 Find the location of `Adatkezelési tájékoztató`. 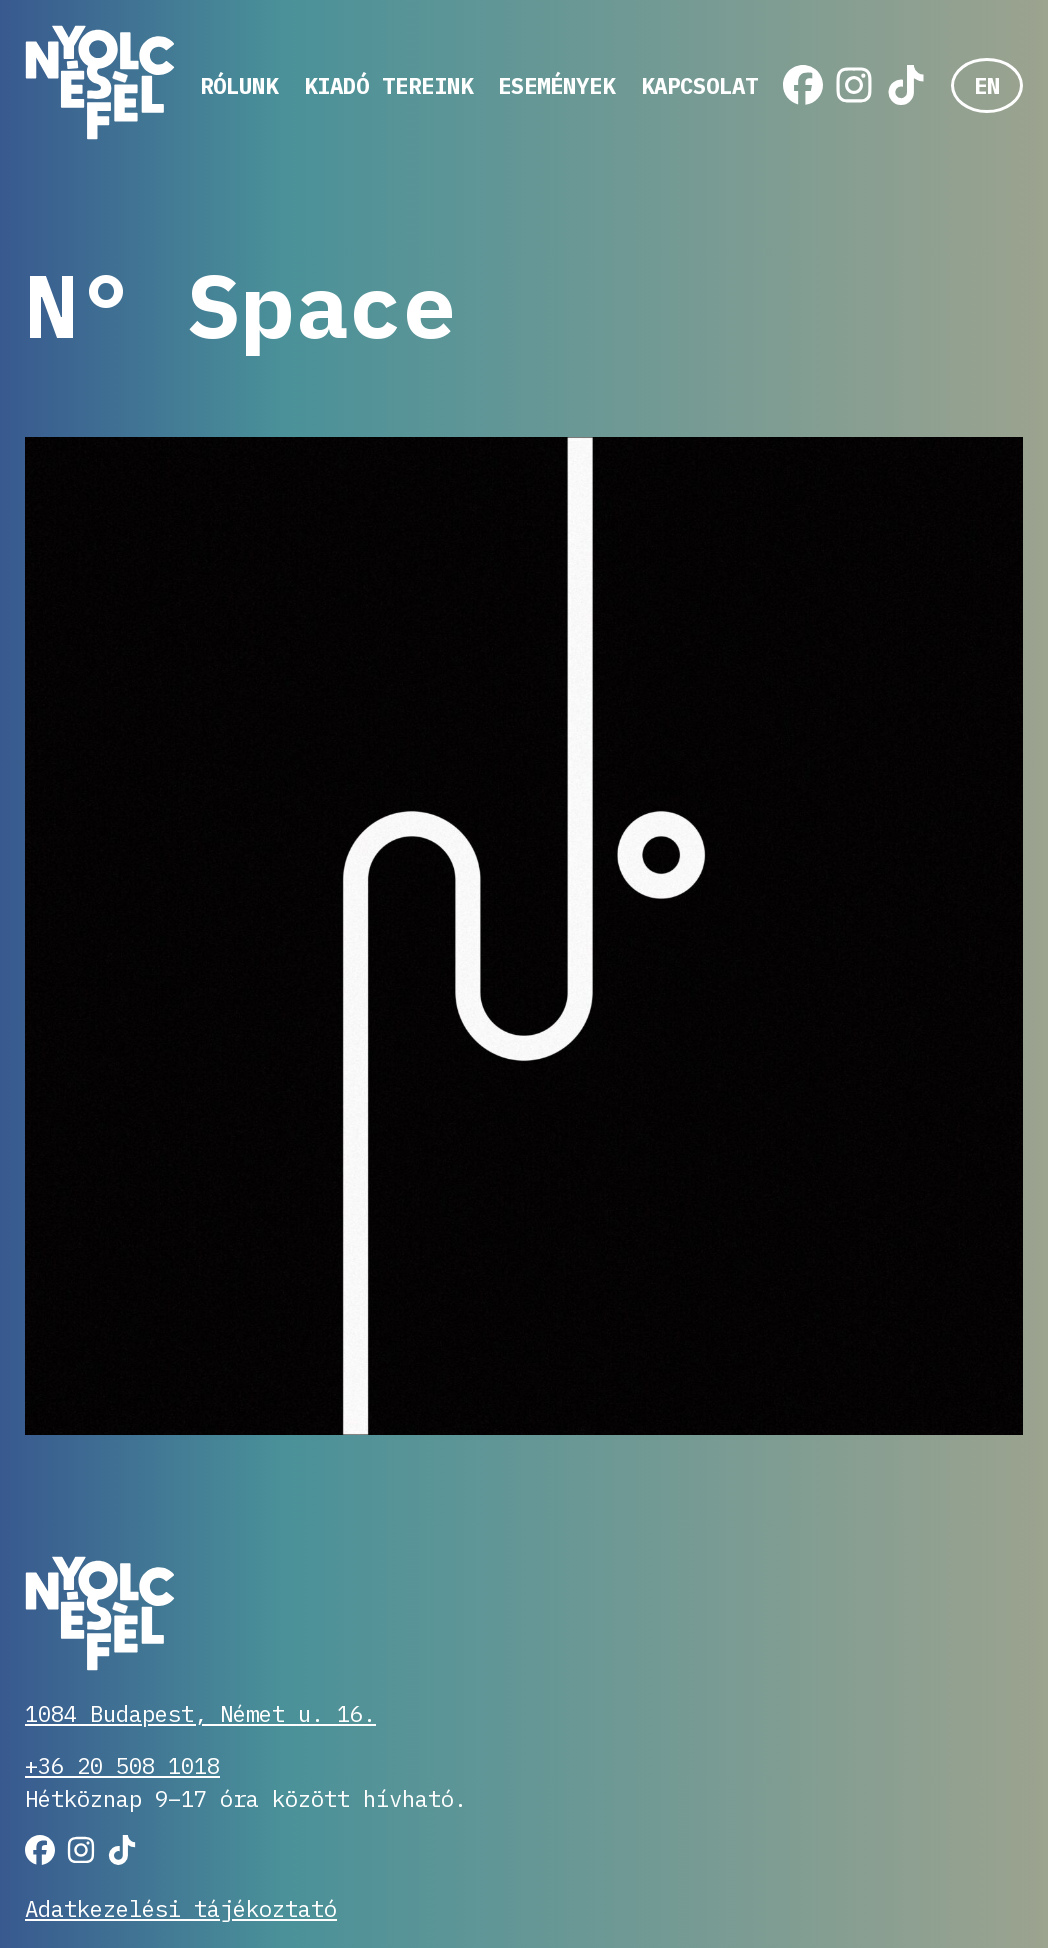

Adatkezelési tájékoztató is located at coordinates (181, 1908).